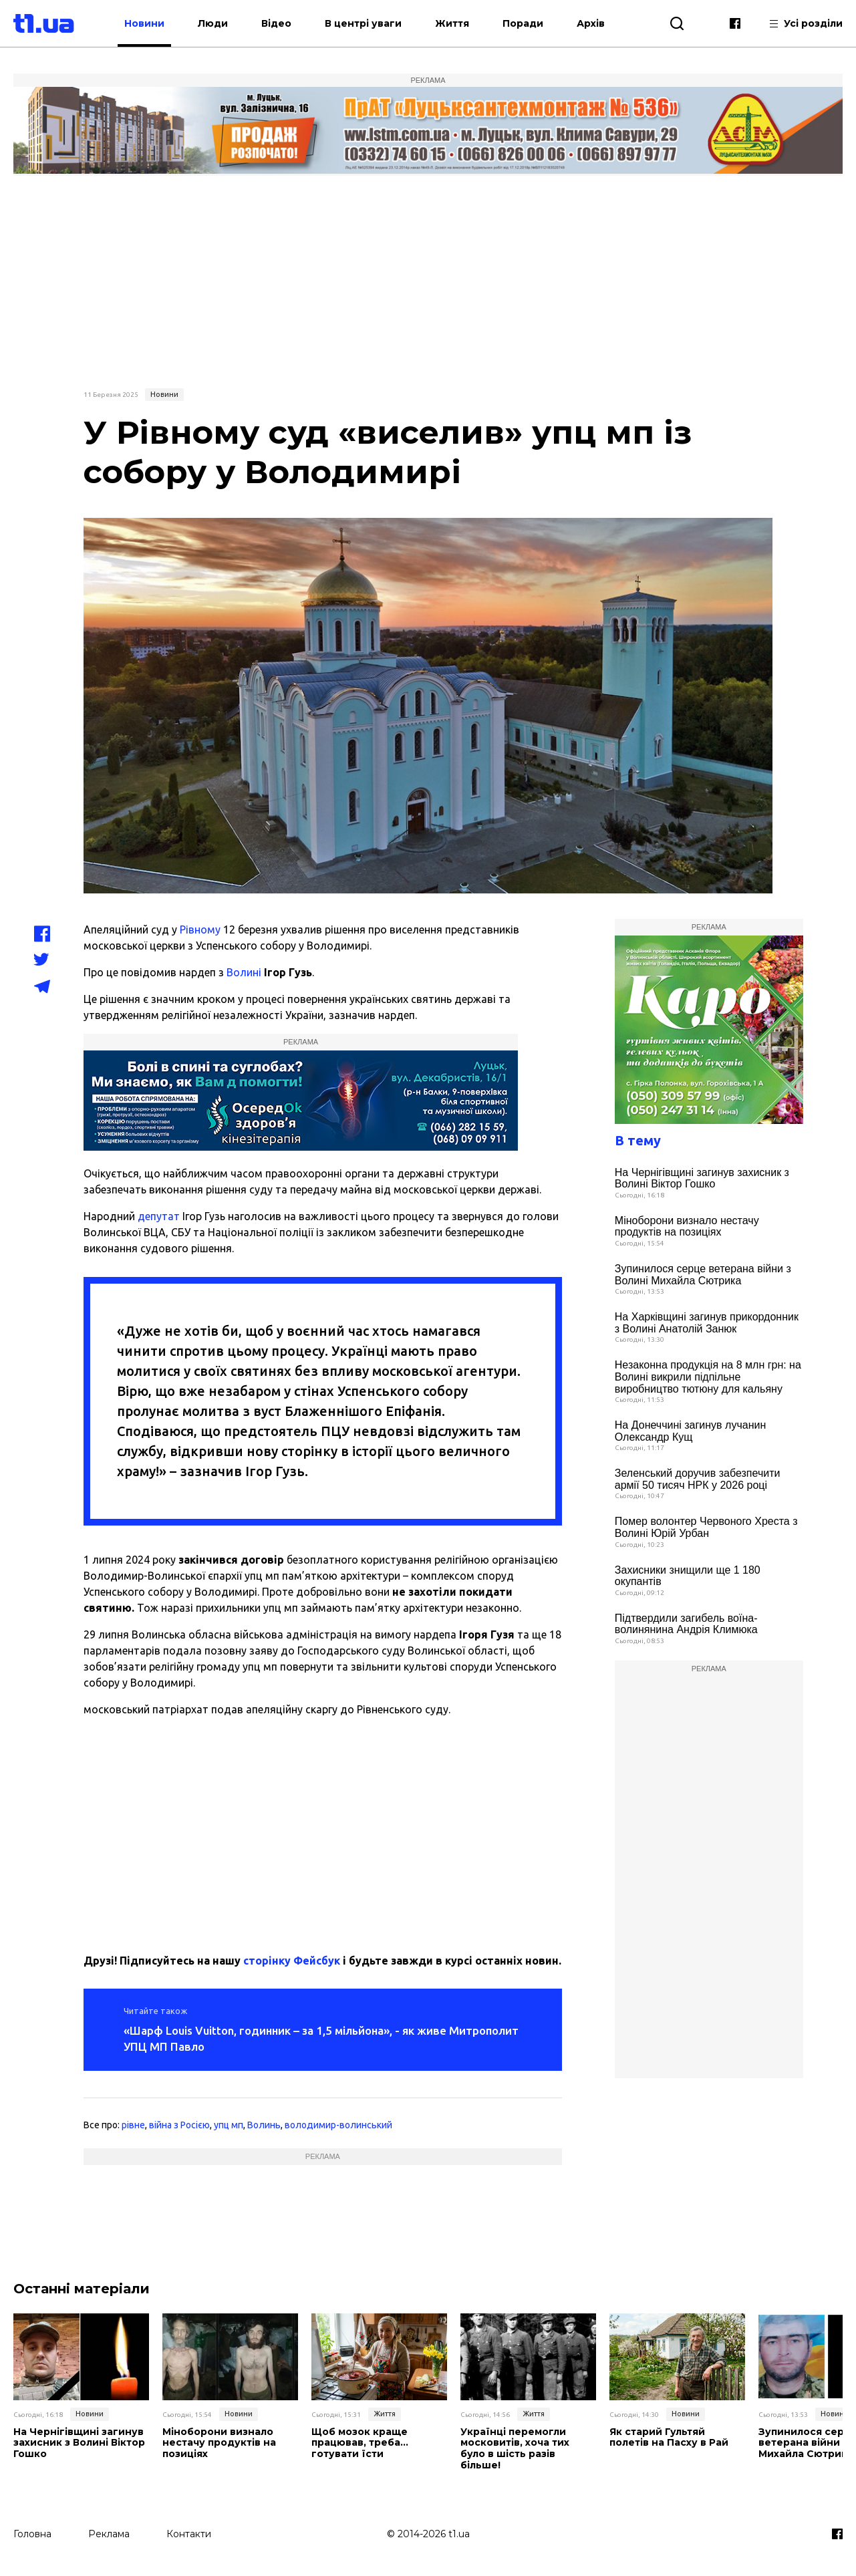 The image size is (856, 2576). What do you see at coordinates (523, 23) in the screenshot?
I see `Поради` at bounding box center [523, 23].